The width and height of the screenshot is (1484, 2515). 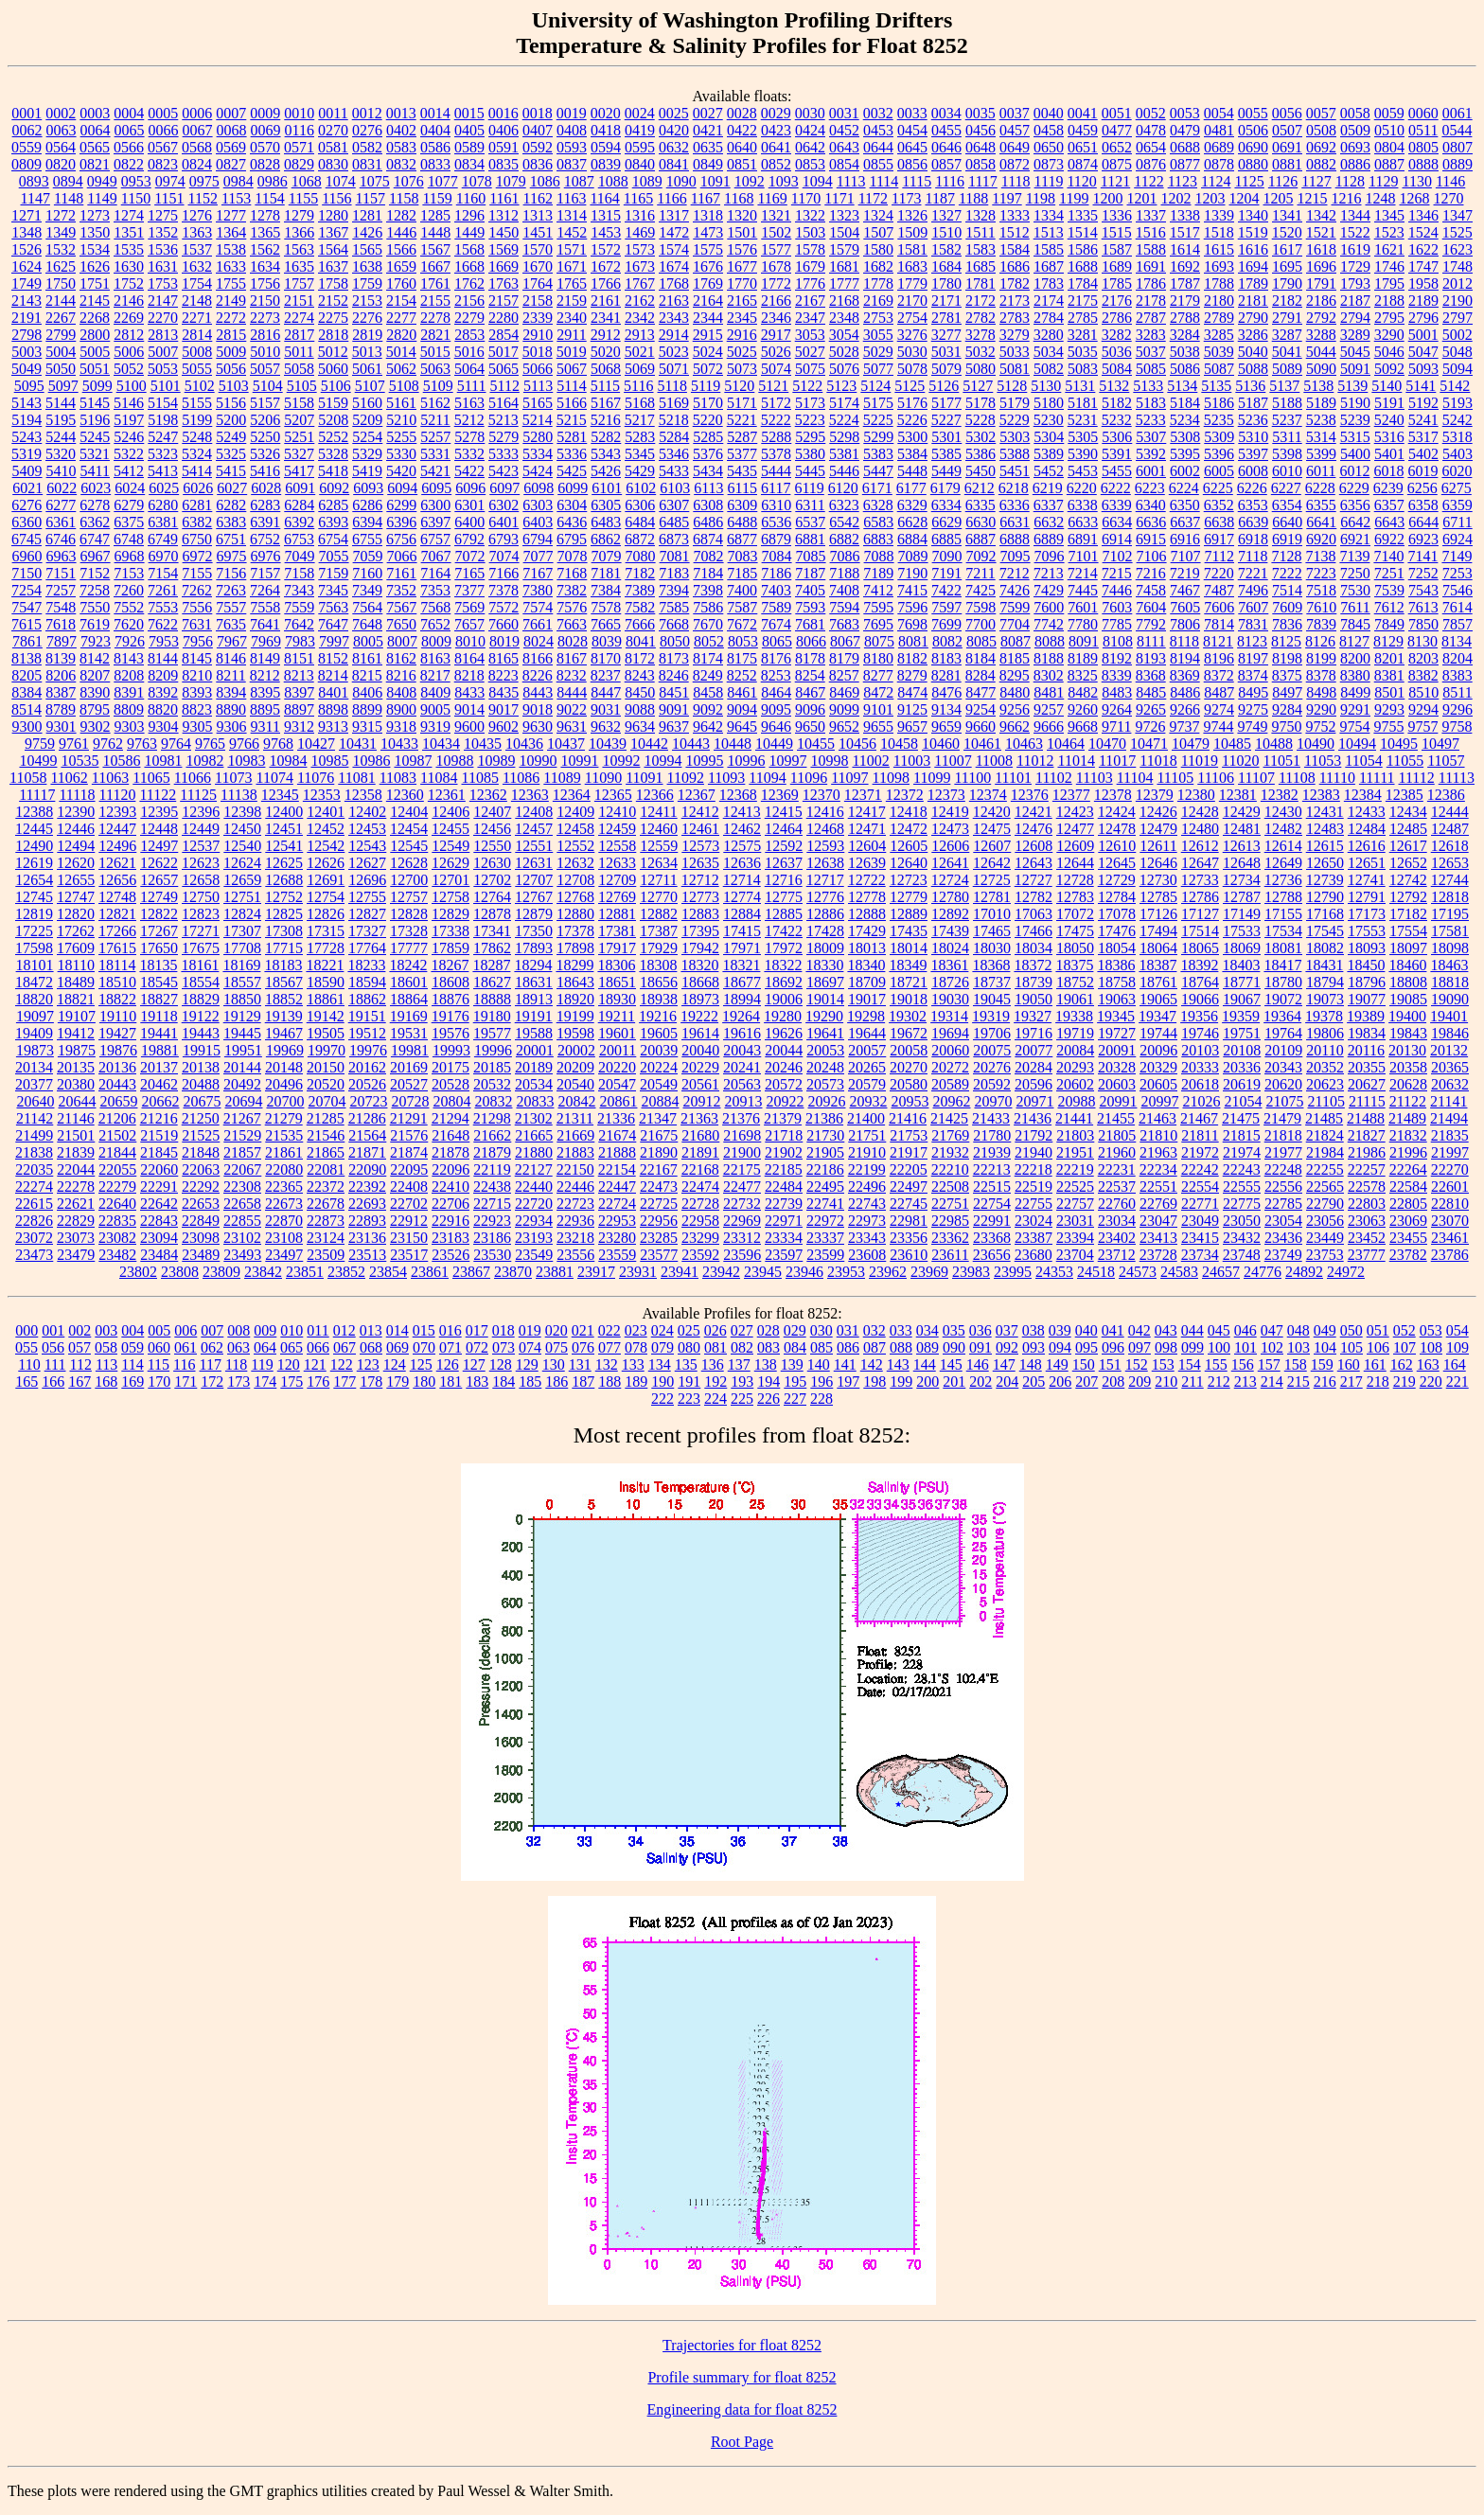 I want to click on 012, so click(x=344, y=1330).